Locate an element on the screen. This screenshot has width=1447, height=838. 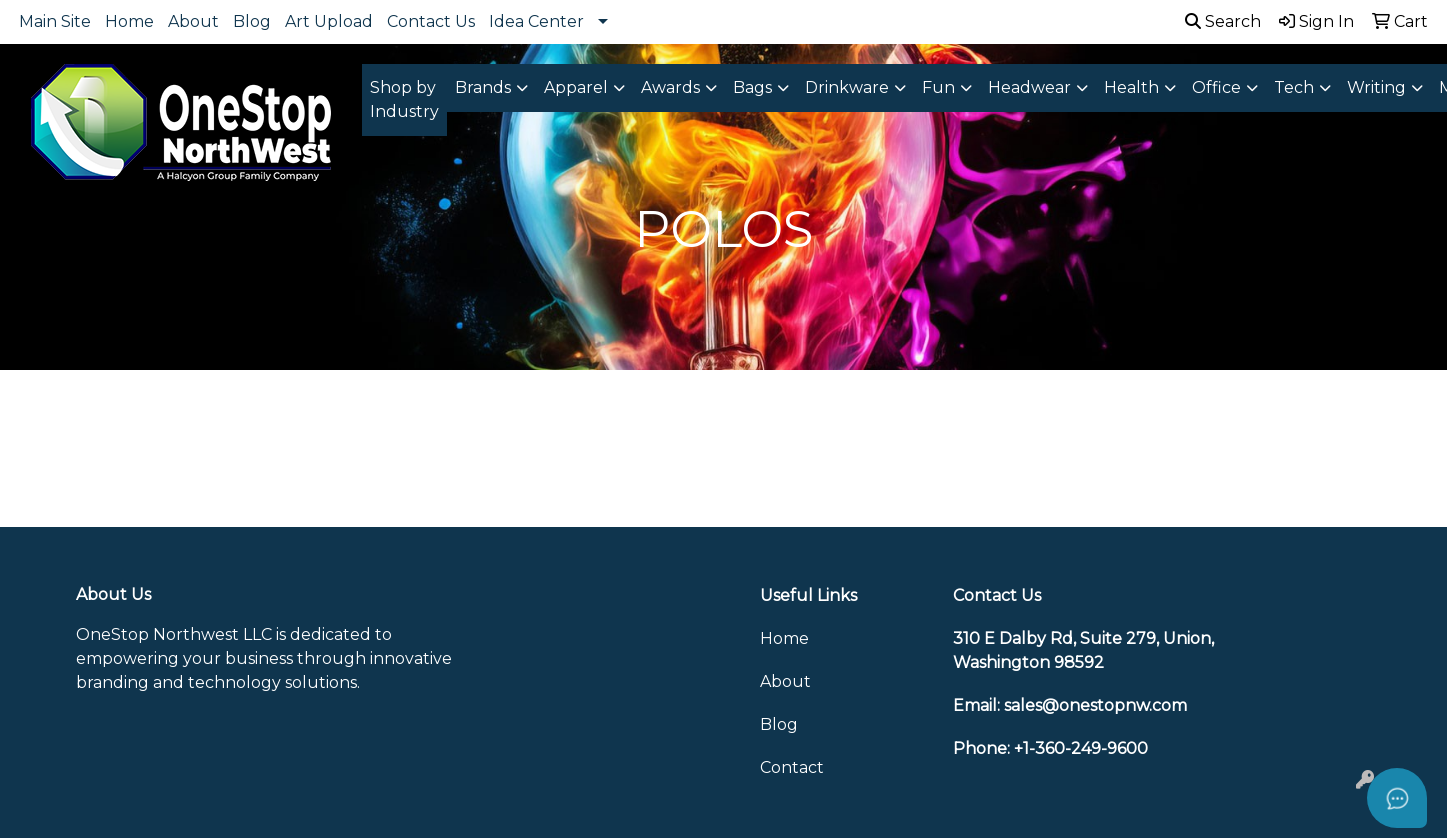
Awards [button] is located at coordinates (670, 87).